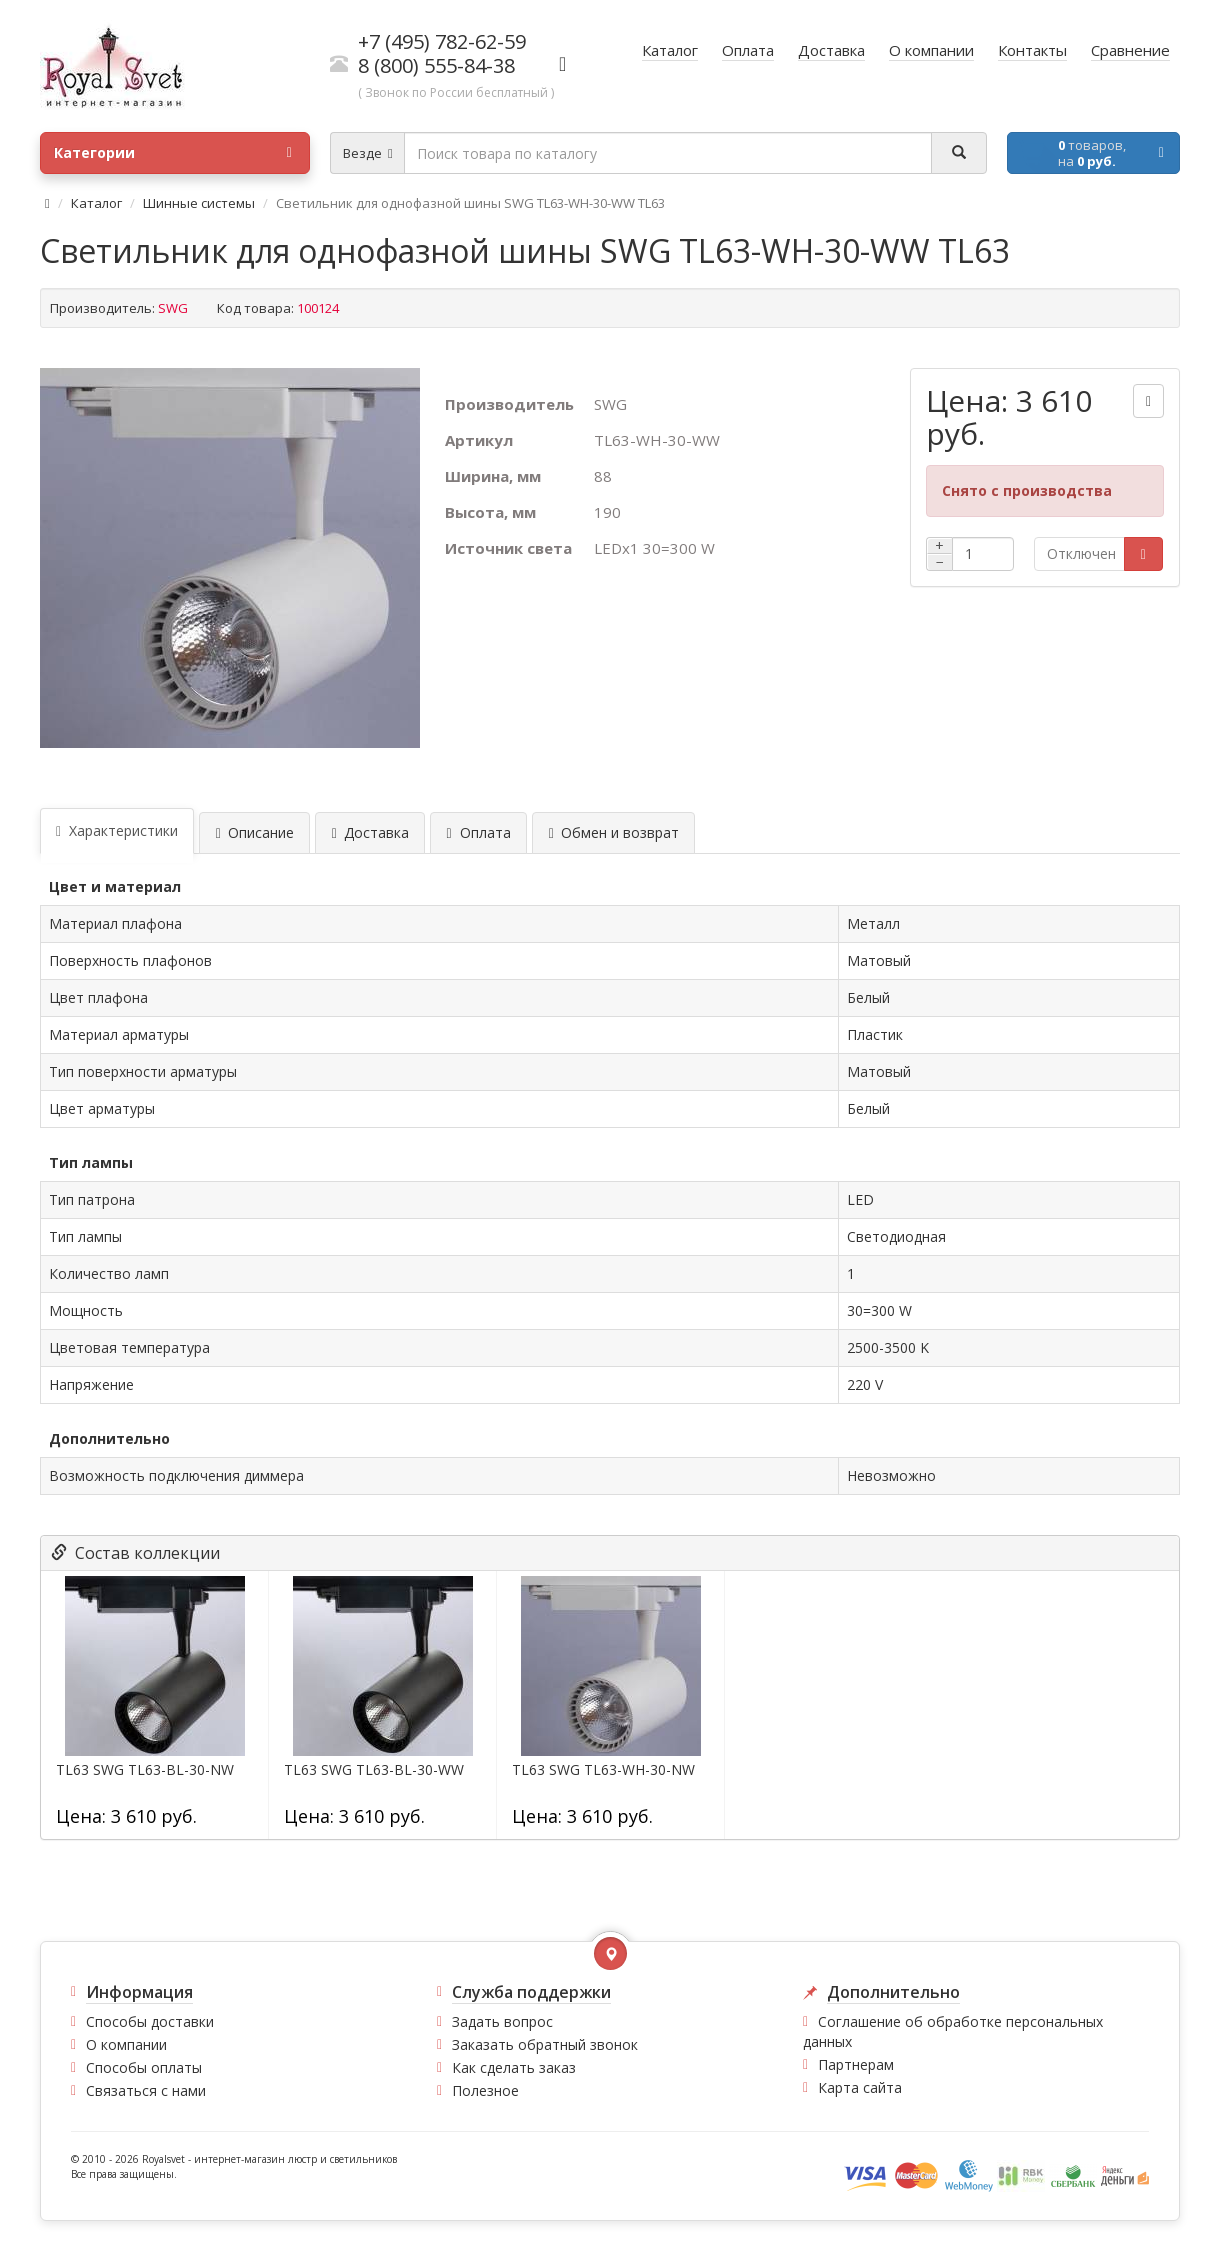 The height and width of the screenshot is (2241, 1220). I want to click on +7 (495) 782-62-59, so click(442, 41).